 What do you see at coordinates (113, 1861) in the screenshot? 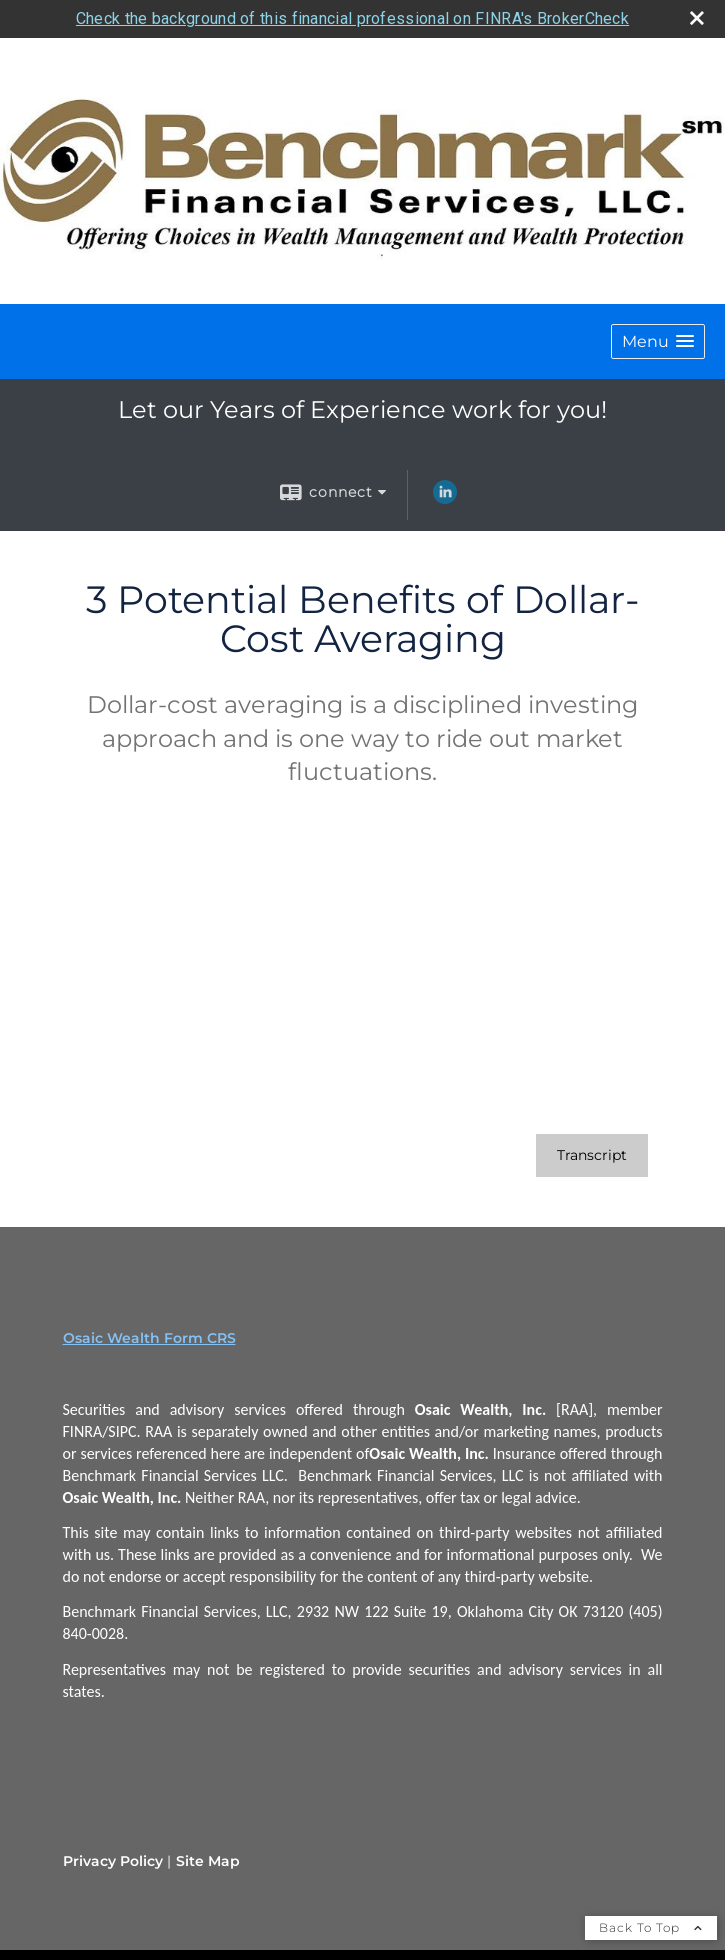
I see `Privacy Policy [Open privacy policy in a new window]` at bounding box center [113, 1861].